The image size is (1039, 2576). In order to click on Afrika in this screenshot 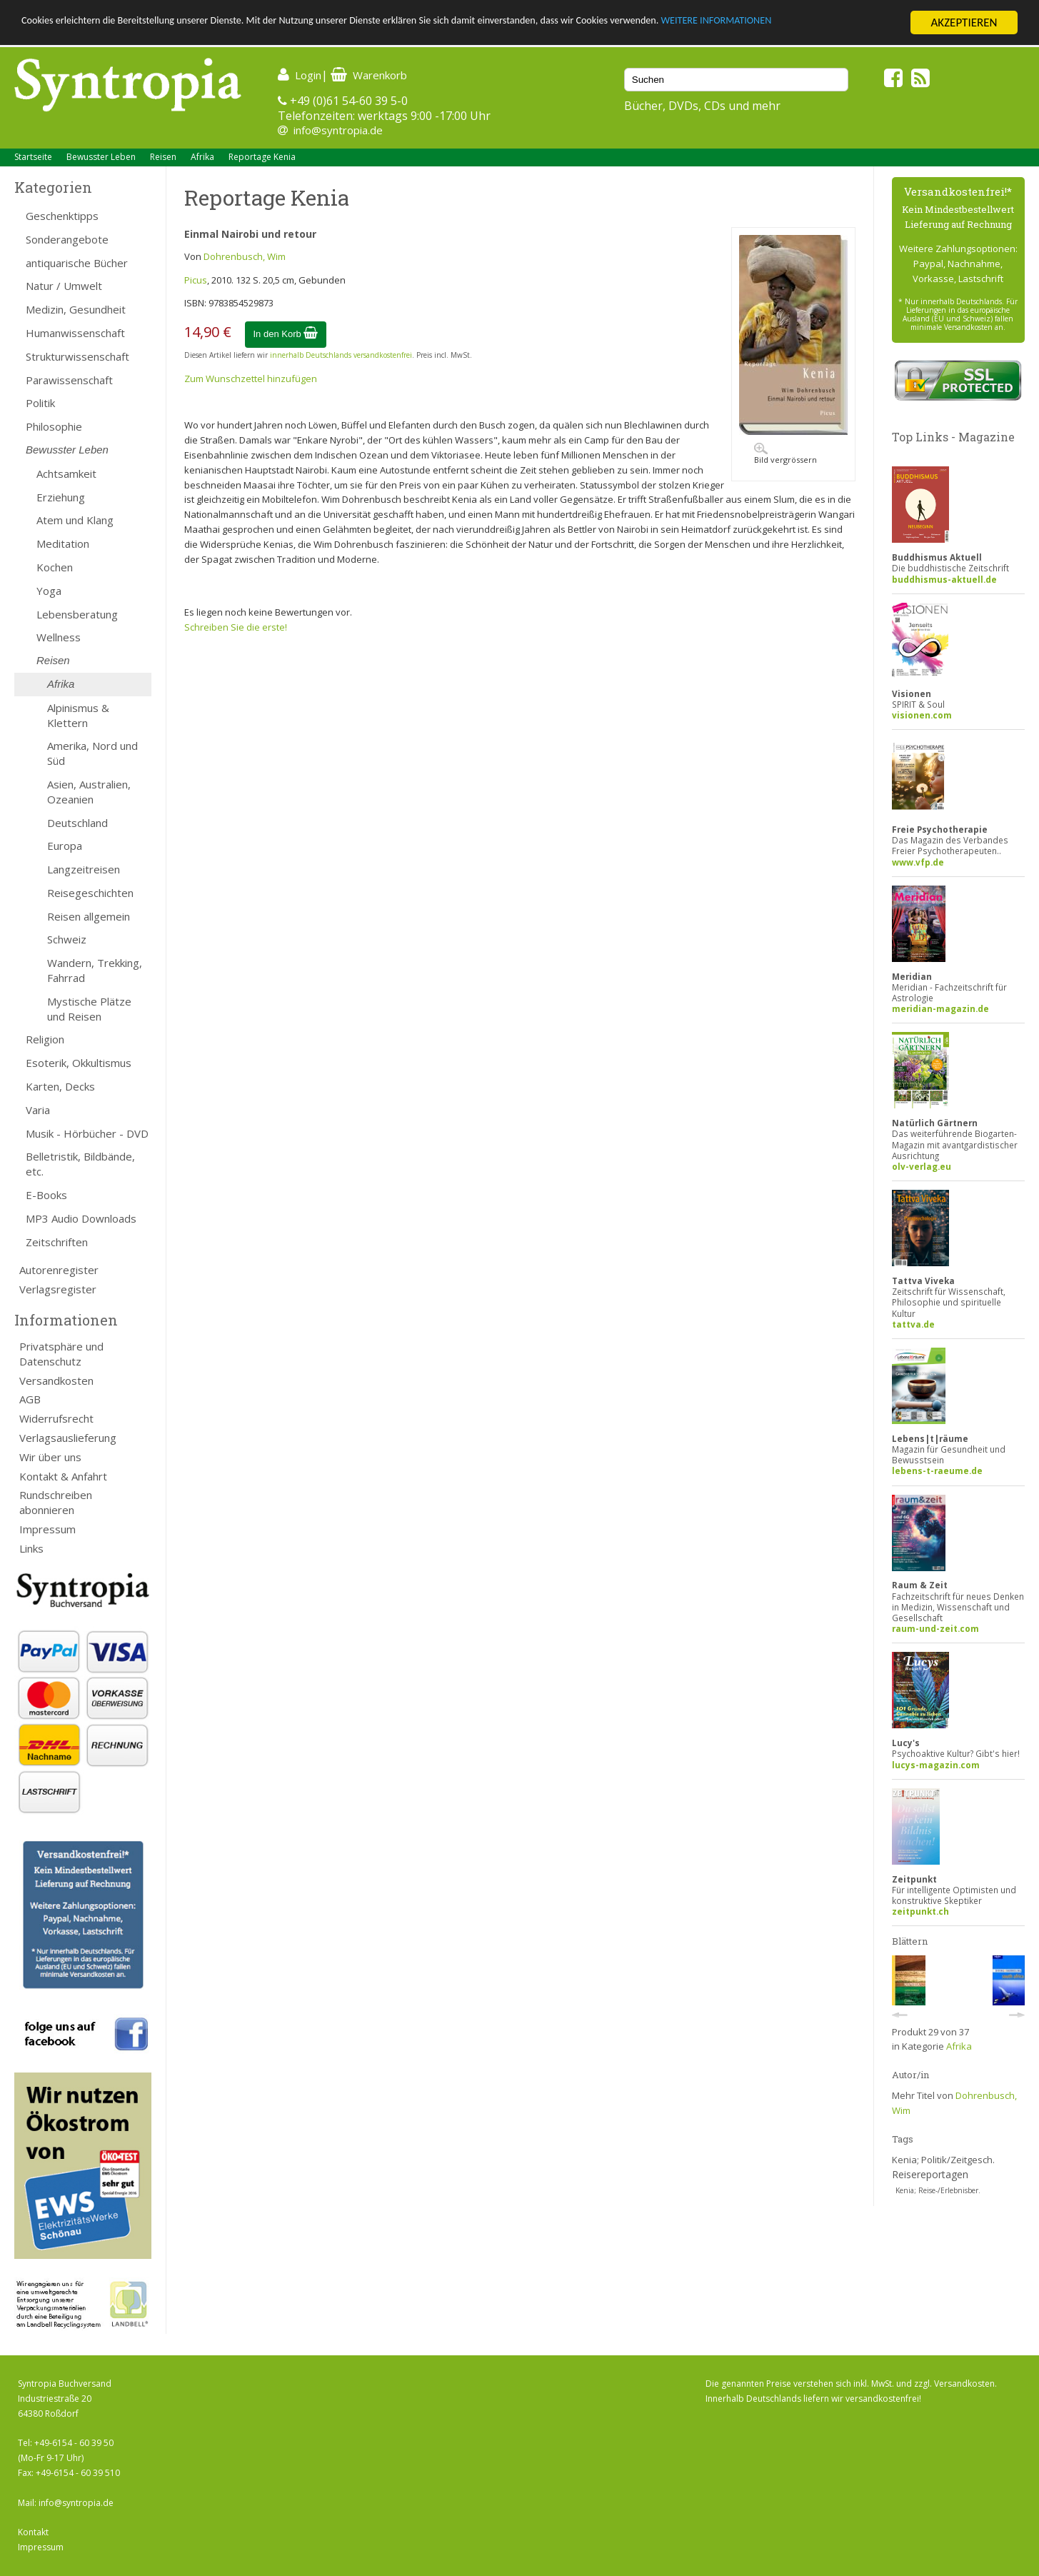, I will do `click(202, 157)`.